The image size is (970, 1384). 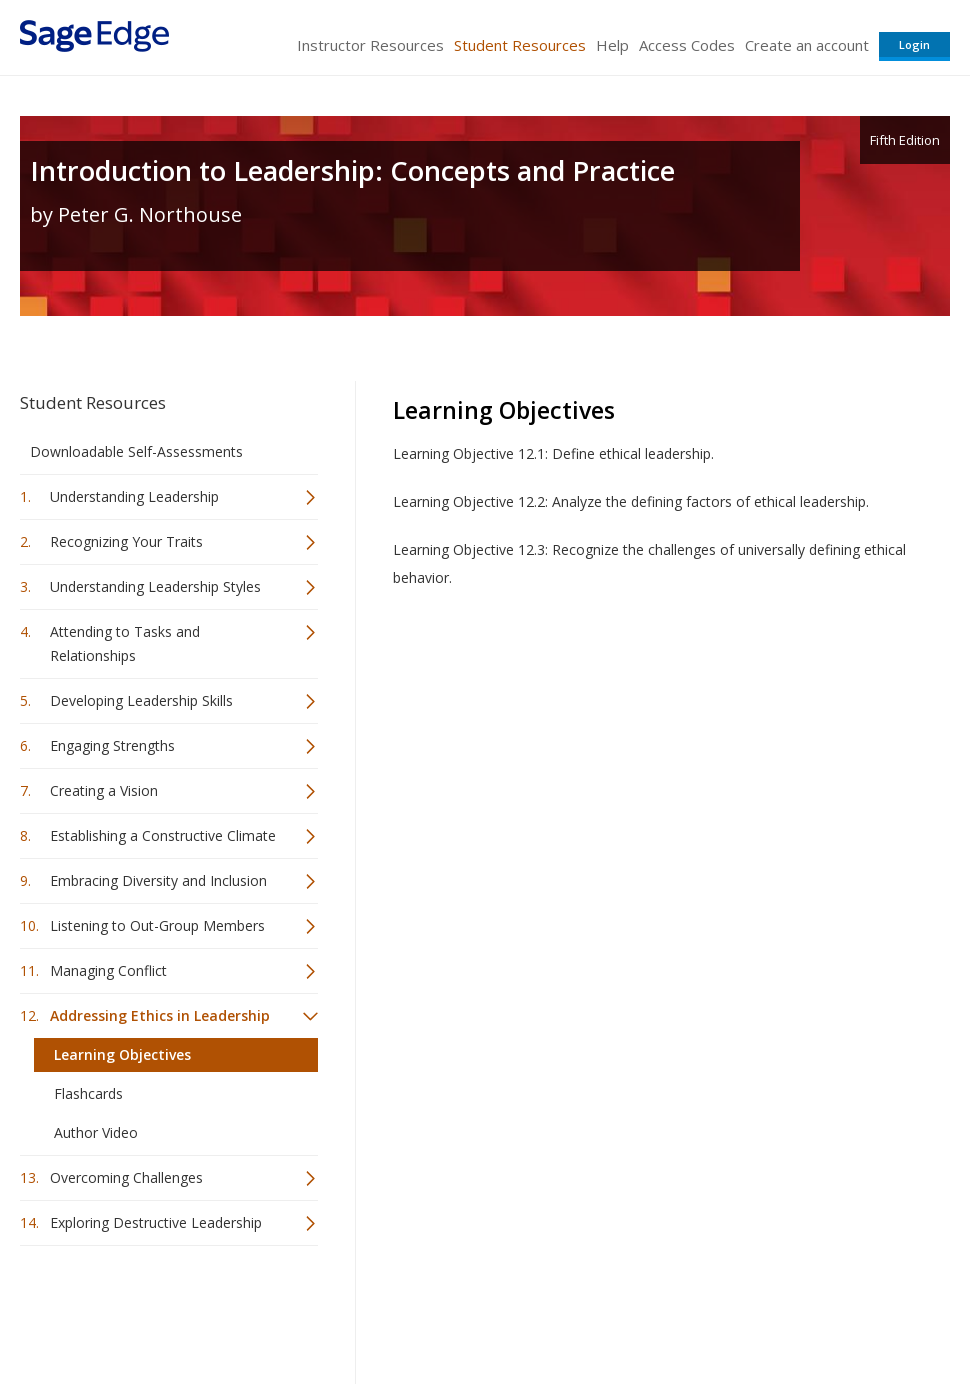 I want to click on Login, so click(x=914, y=44).